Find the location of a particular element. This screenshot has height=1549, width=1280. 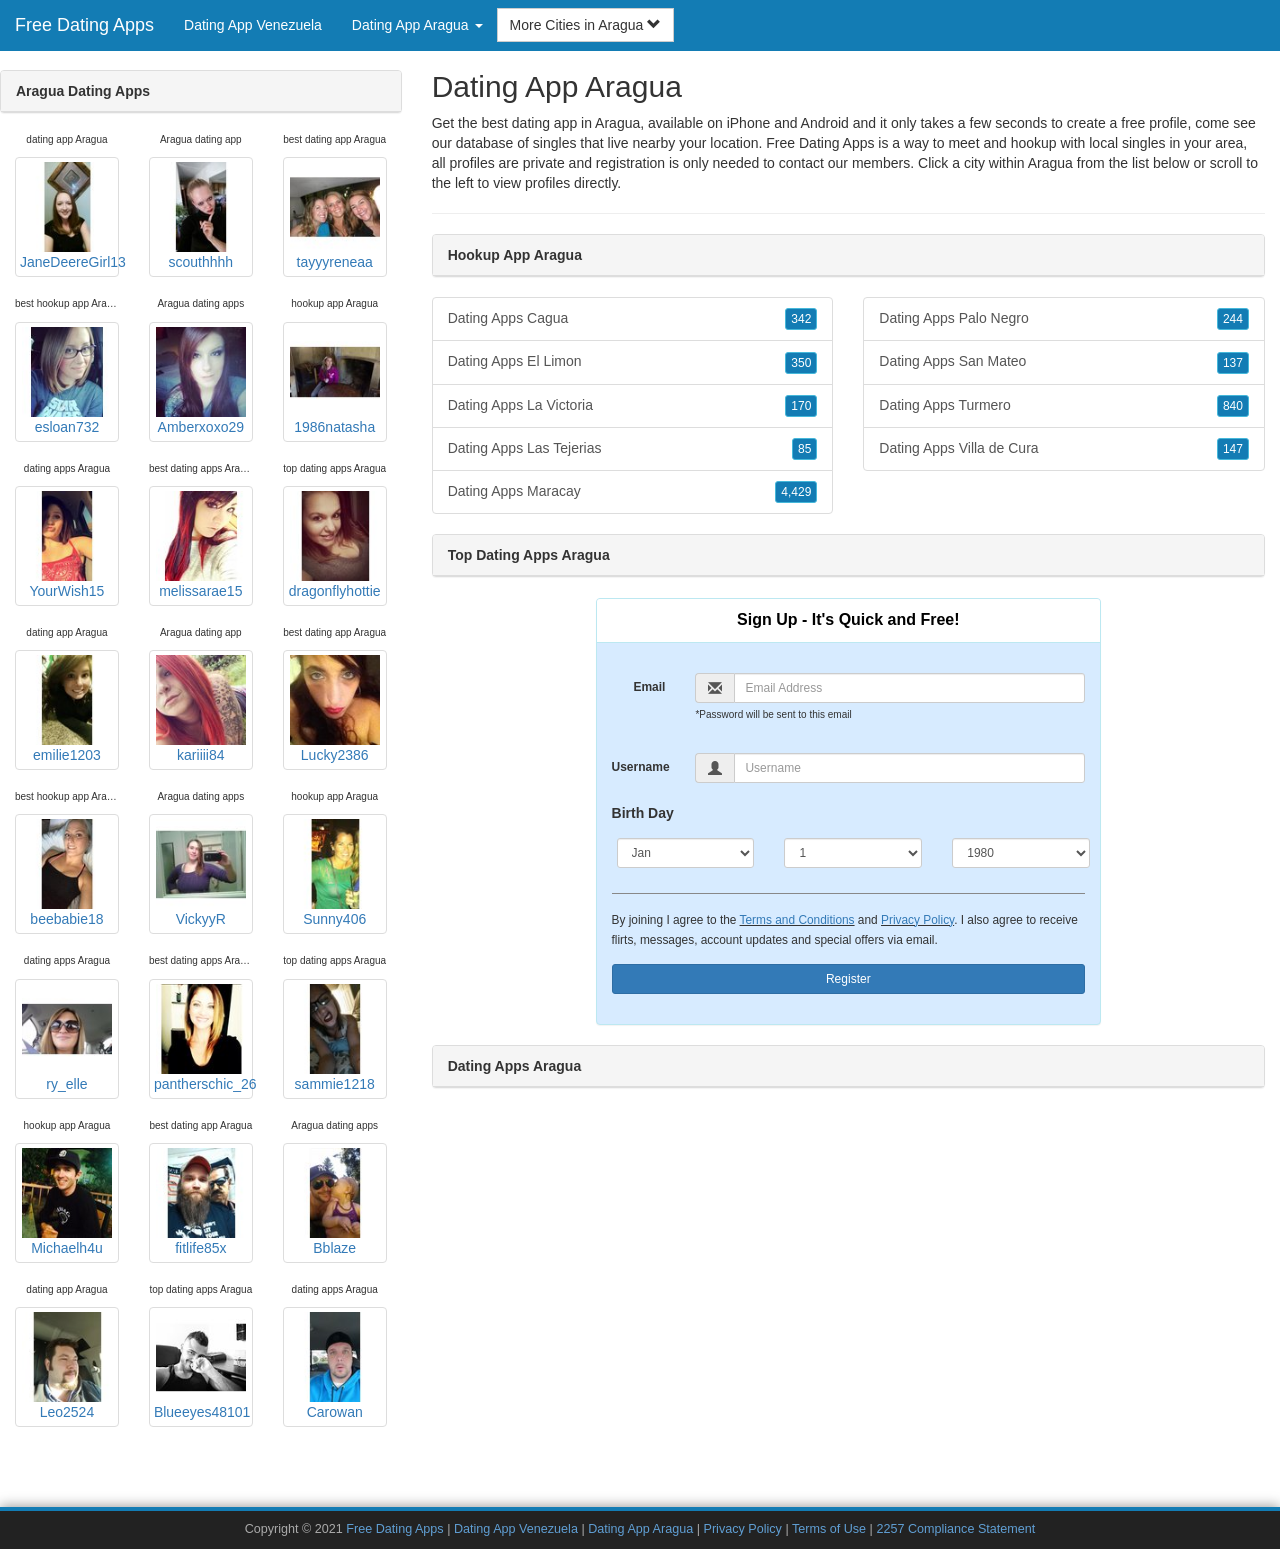

Dating Apps La Victoria is located at coordinates (633, 406).